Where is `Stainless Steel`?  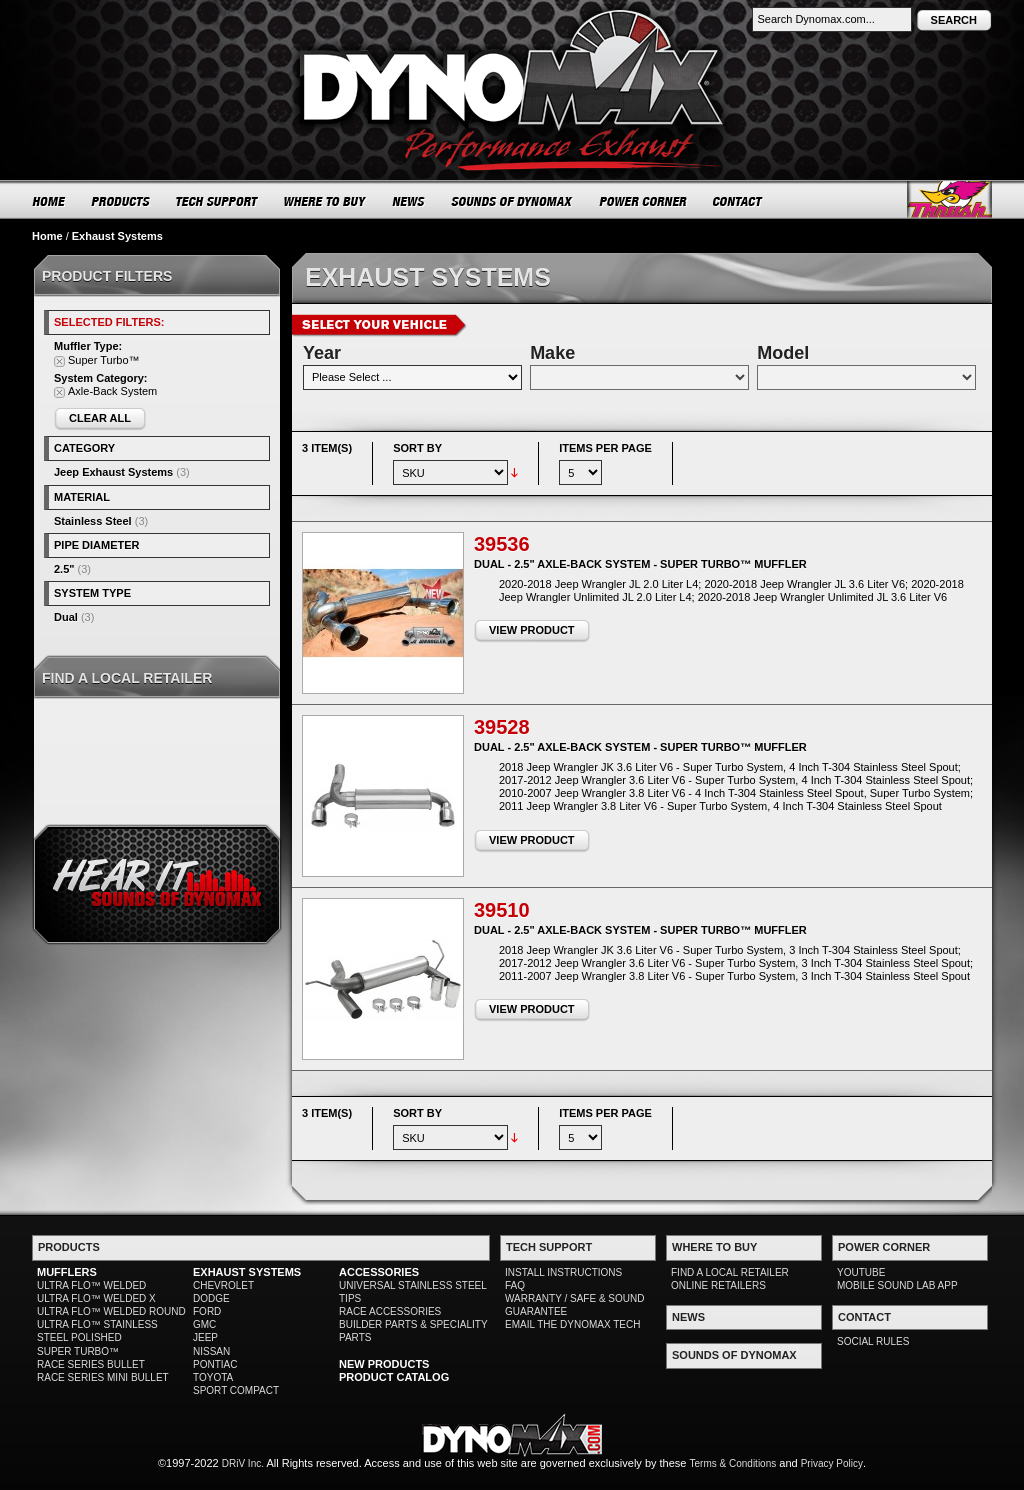
Stainless Steel is located at coordinates (93, 521).